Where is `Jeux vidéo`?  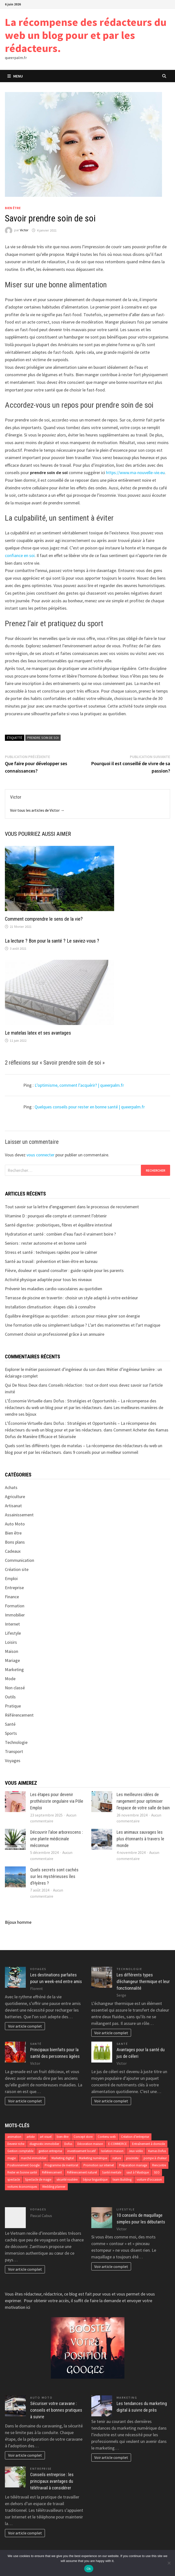 Jeux vidéo is located at coordinates (136, 2151).